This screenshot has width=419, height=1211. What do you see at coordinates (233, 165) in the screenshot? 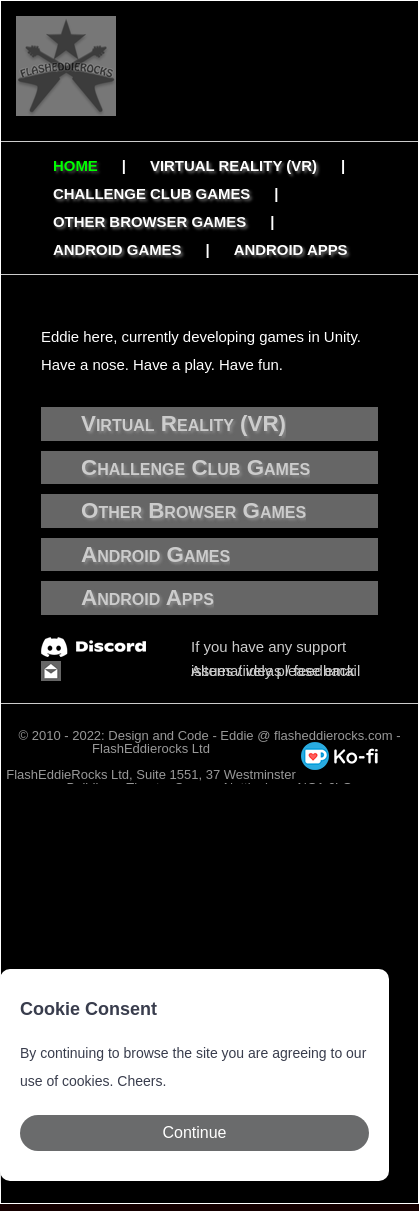
I see `Virtual Reality (VR)` at bounding box center [233, 165].